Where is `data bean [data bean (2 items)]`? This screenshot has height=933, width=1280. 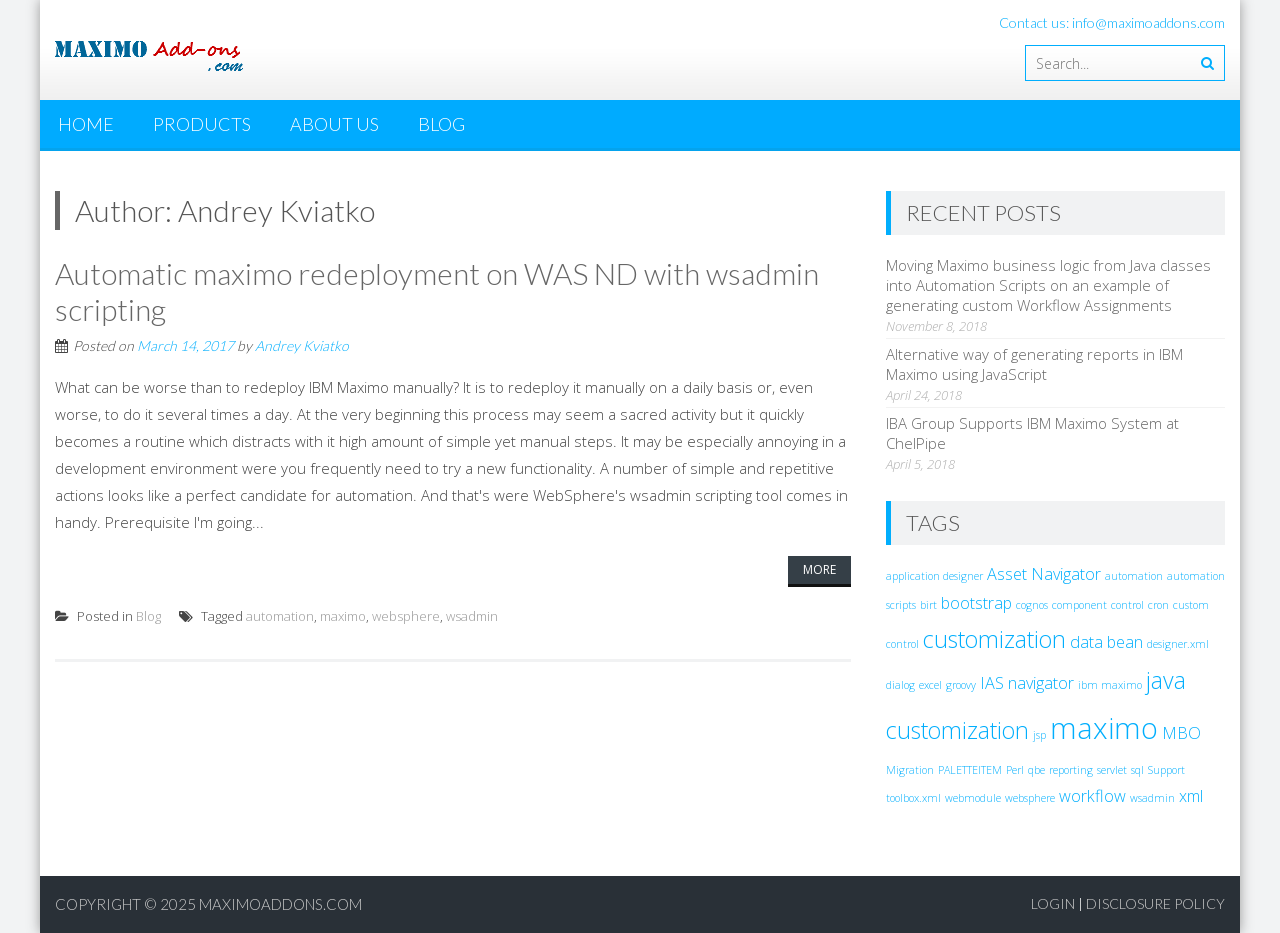
data bean [data bean (2 items)] is located at coordinates (1106, 642).